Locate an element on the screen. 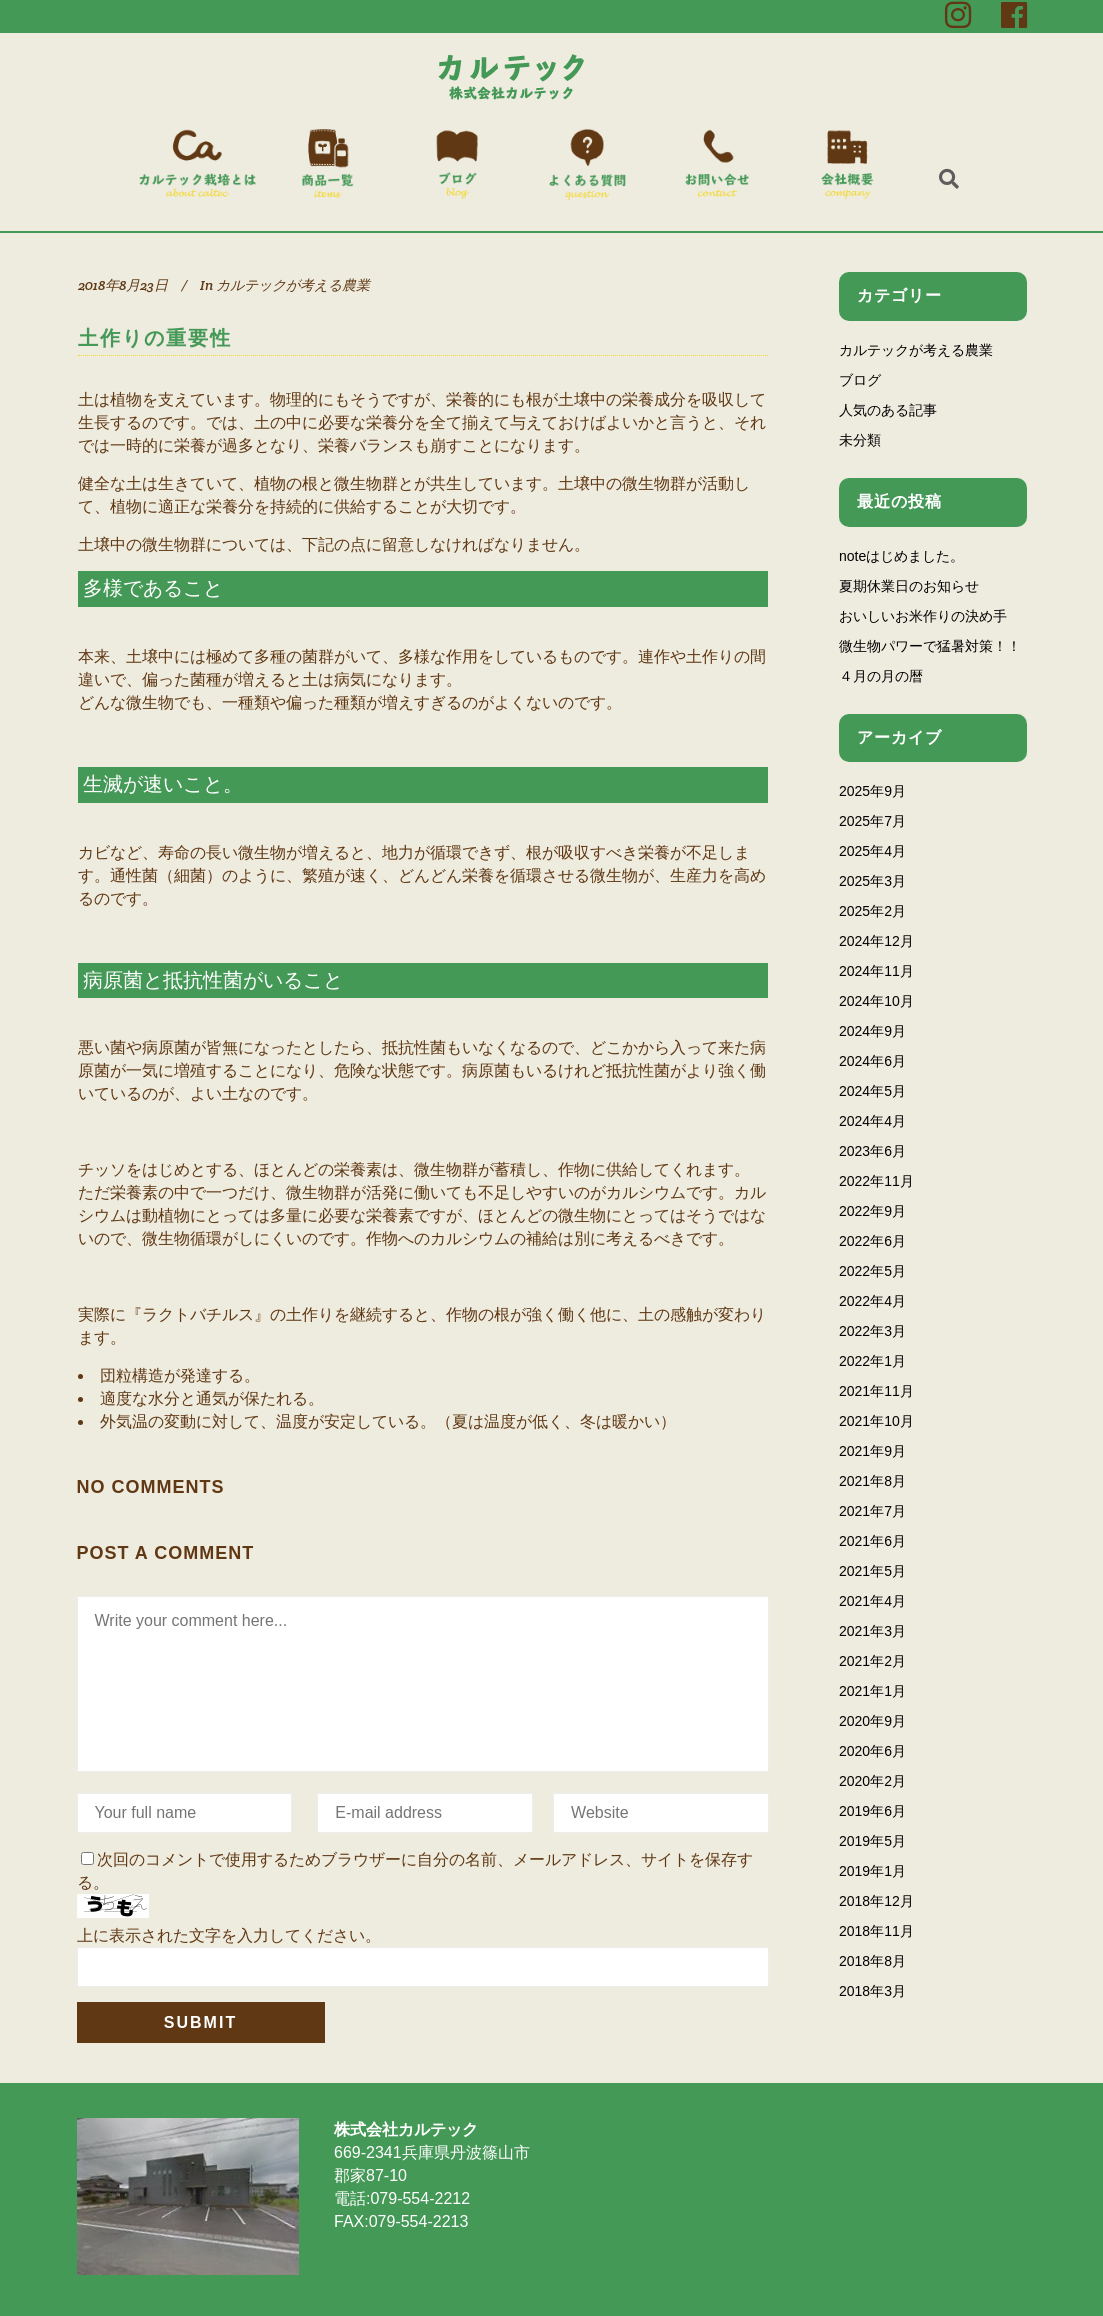  2022年4月 is located at coordinates (872, 1301).